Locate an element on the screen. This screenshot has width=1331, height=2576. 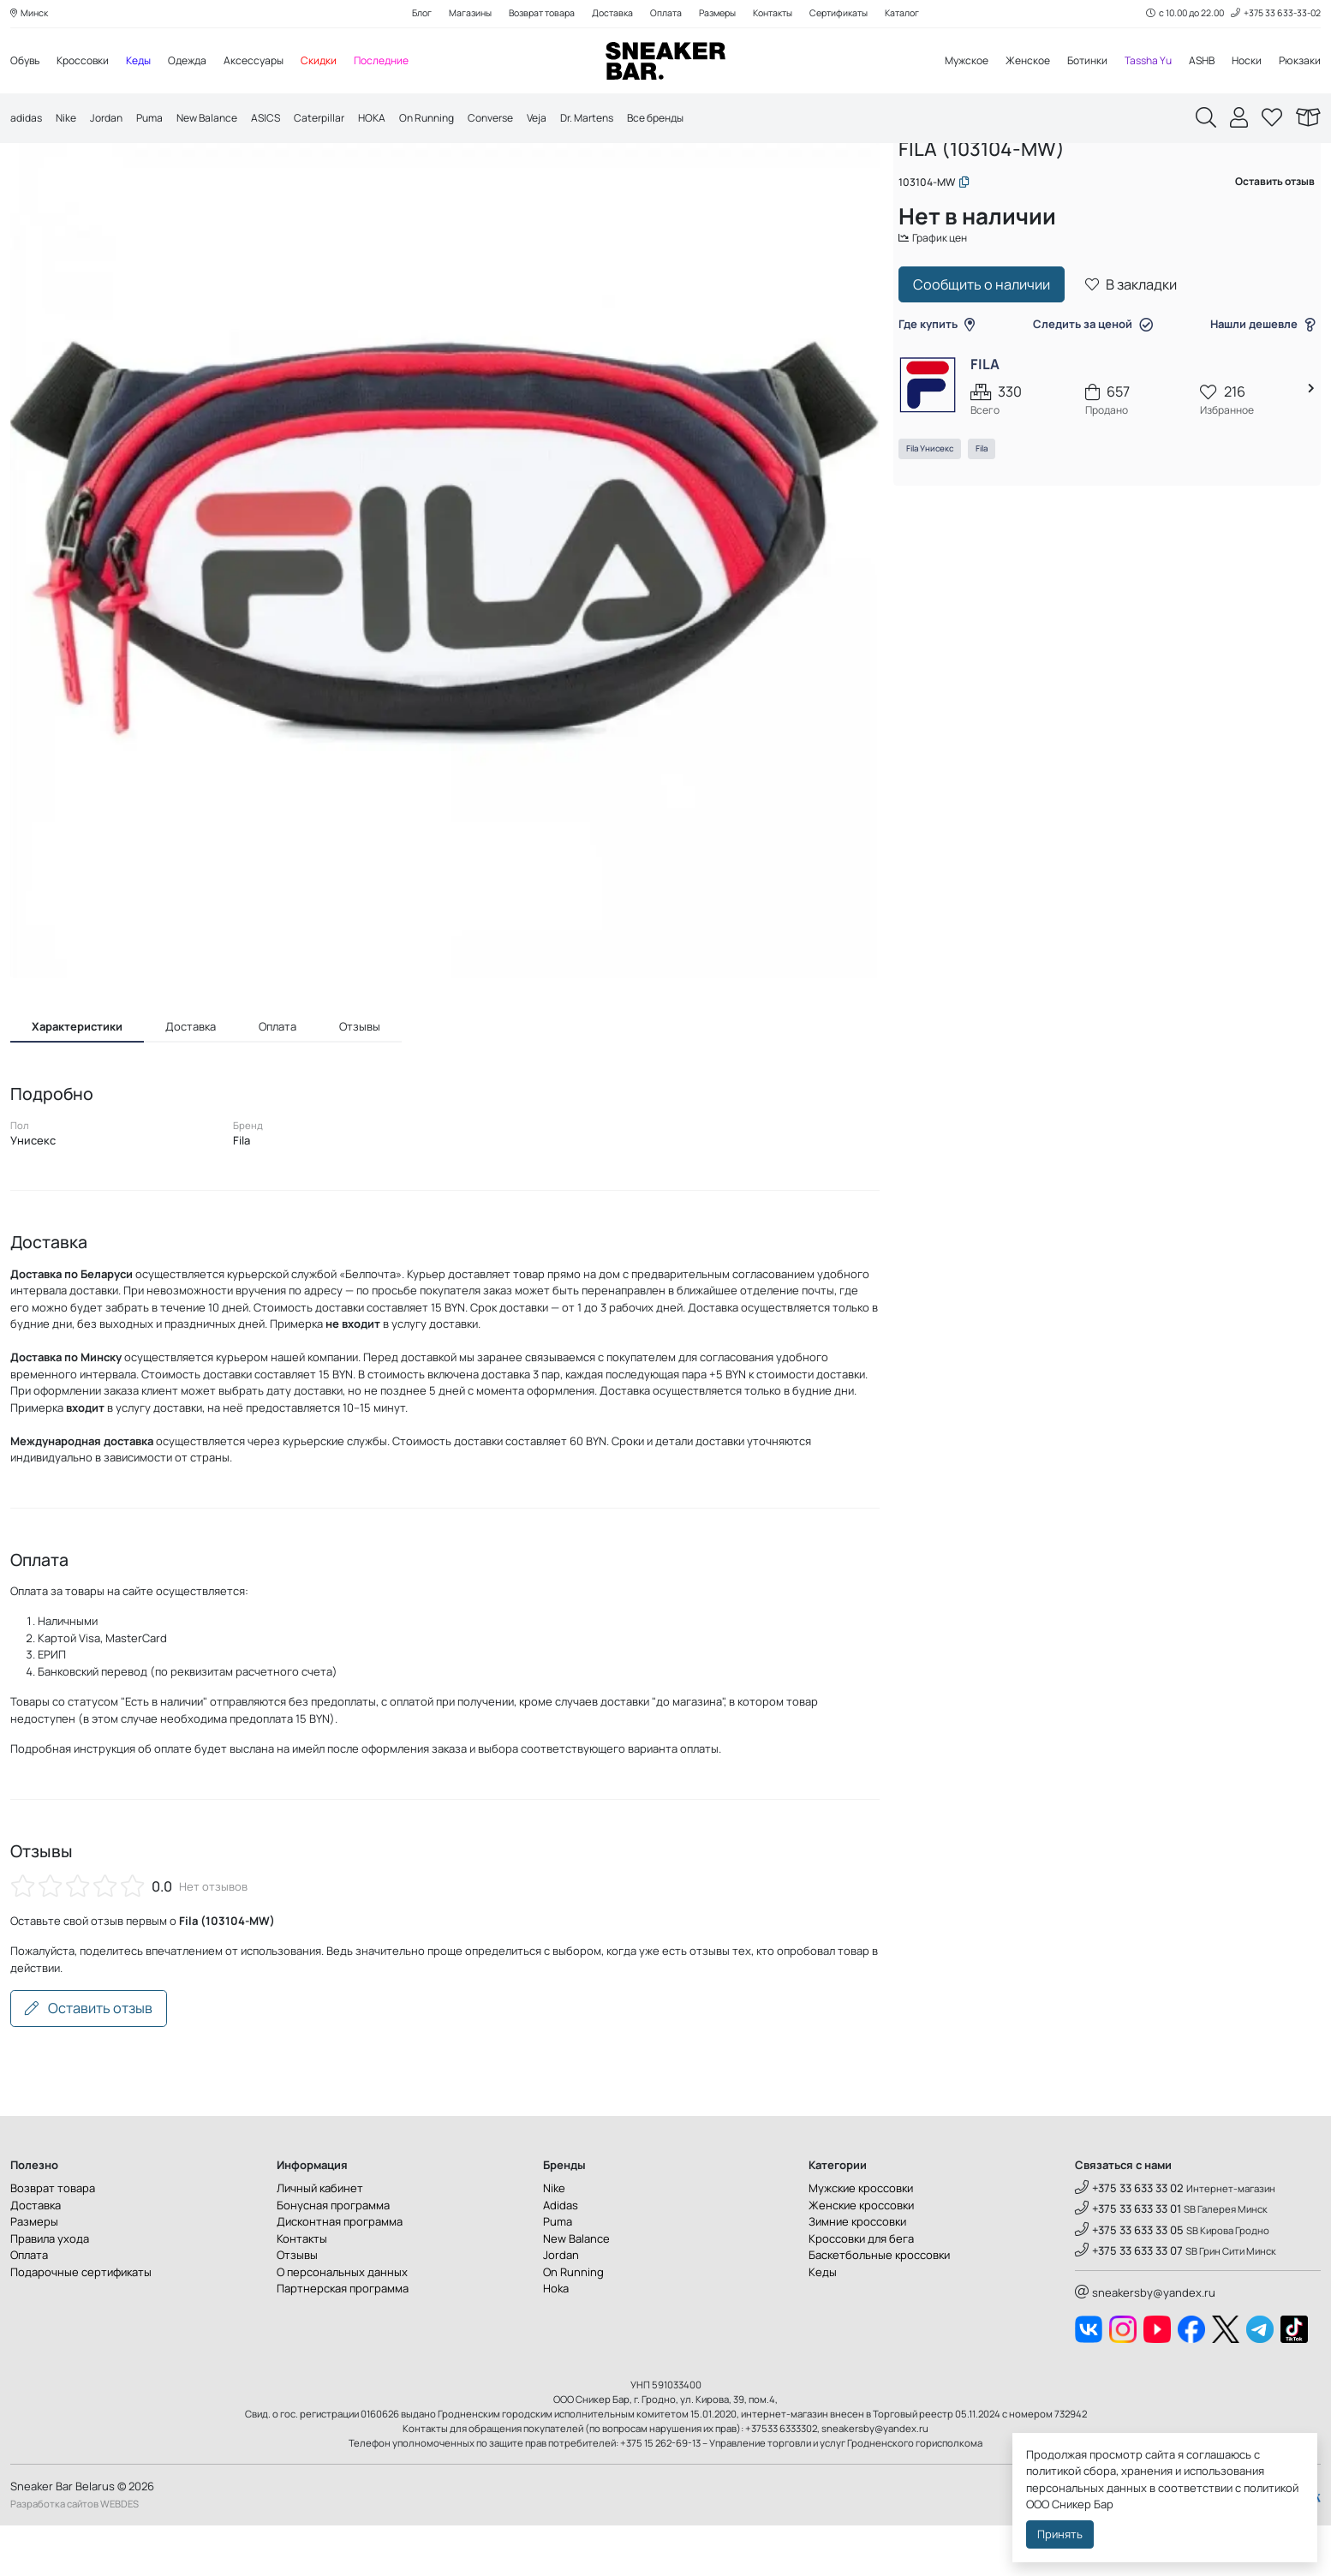
adidas is located at coordinates (27, 120).